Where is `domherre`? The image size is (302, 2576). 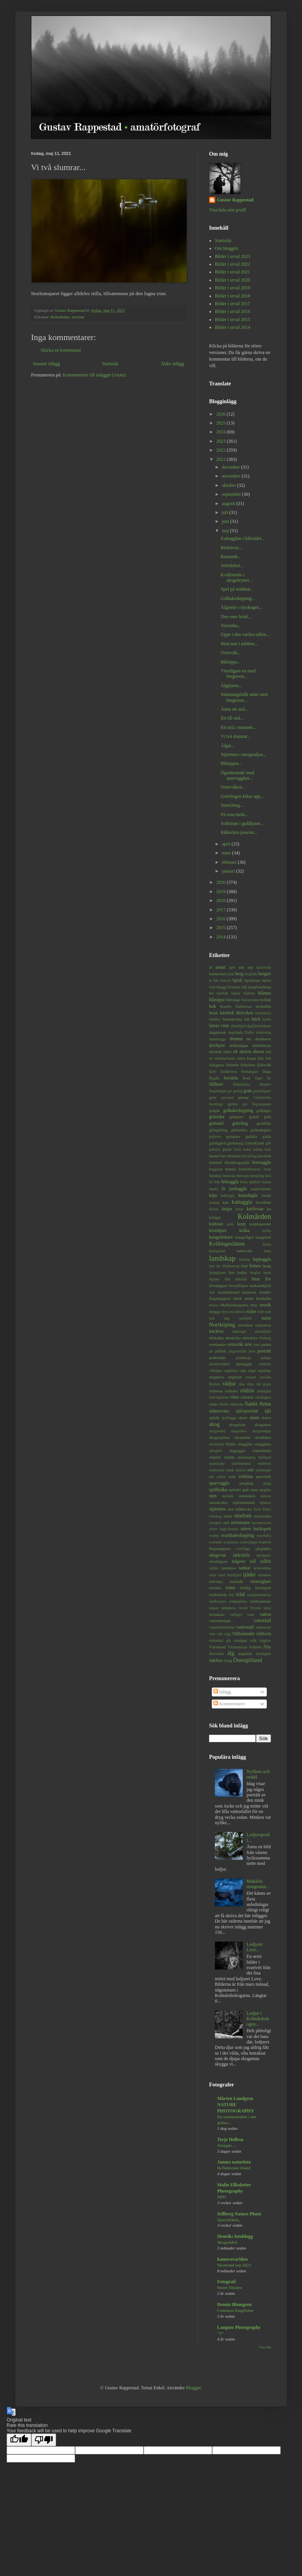
domherre is located at coordinates (263, 1038).